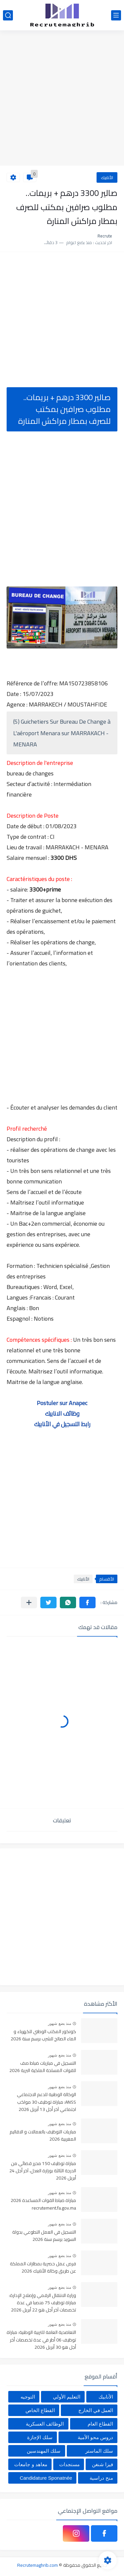 Image resolution: width=124 pixels, height=2576 pixels. What do you see at coordinates (87, 1602) in the screenshot?
I see `[button]` at bounding box center [87, 1602].